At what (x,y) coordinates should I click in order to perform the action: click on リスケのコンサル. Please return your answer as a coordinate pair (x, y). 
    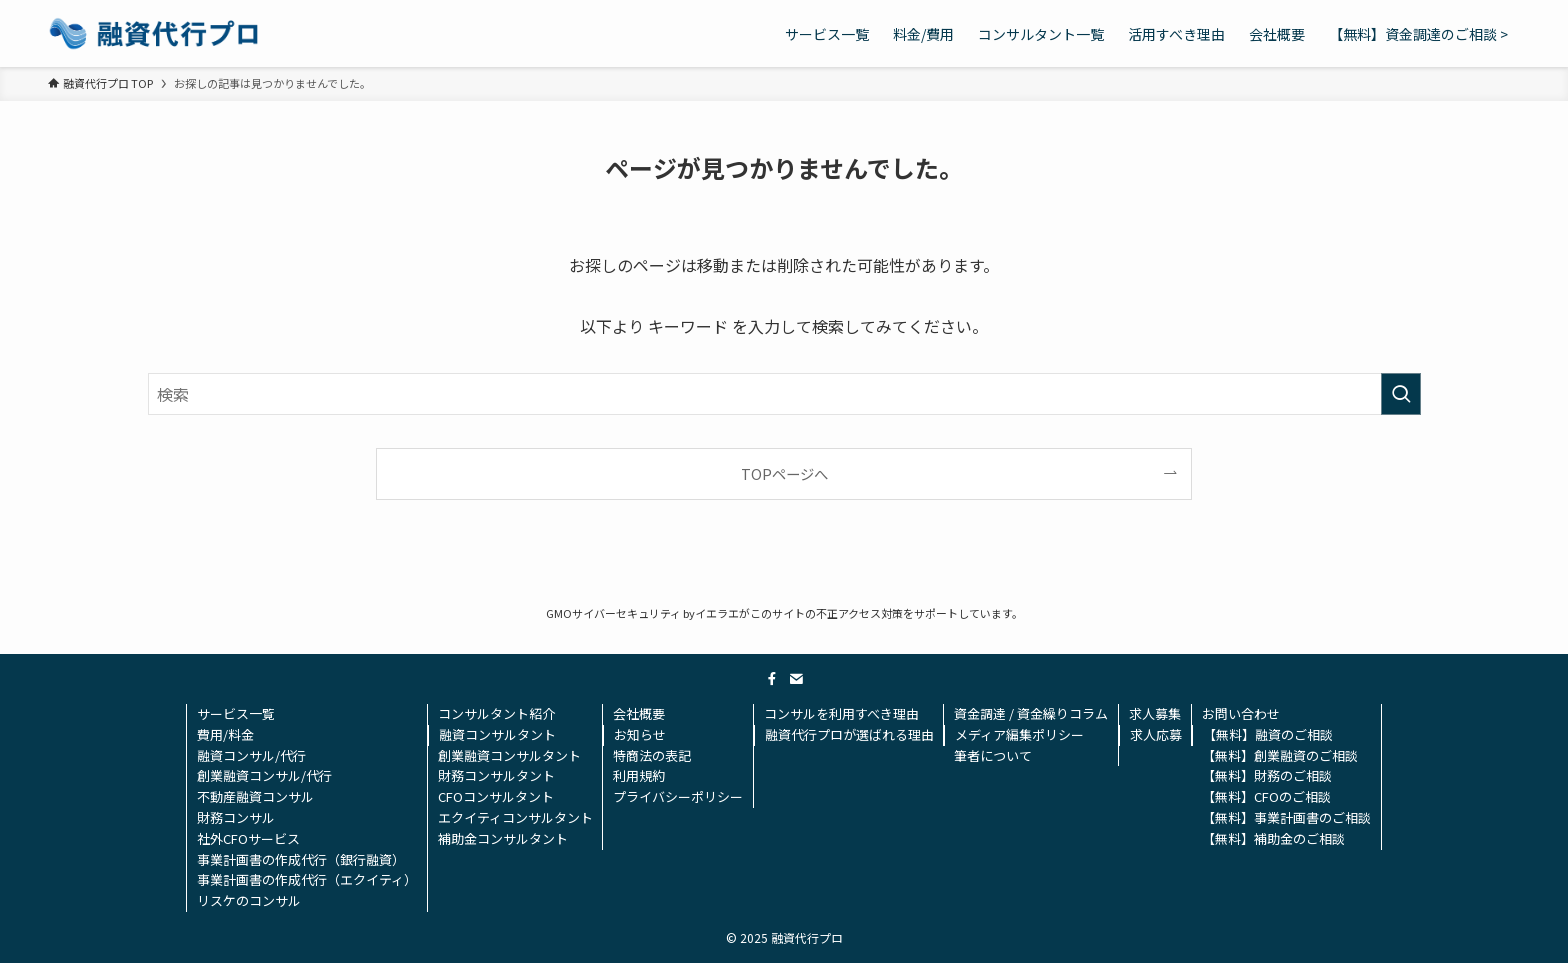
    Looking at the image, I should click on (249, 900).